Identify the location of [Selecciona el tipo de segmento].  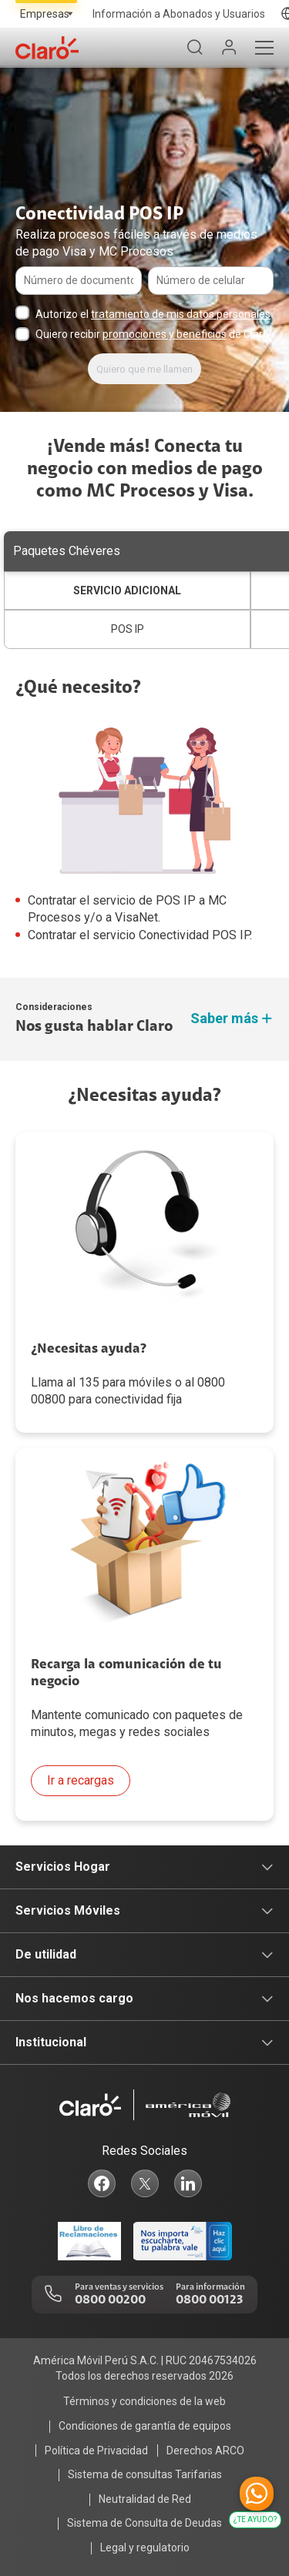
(46, 14).